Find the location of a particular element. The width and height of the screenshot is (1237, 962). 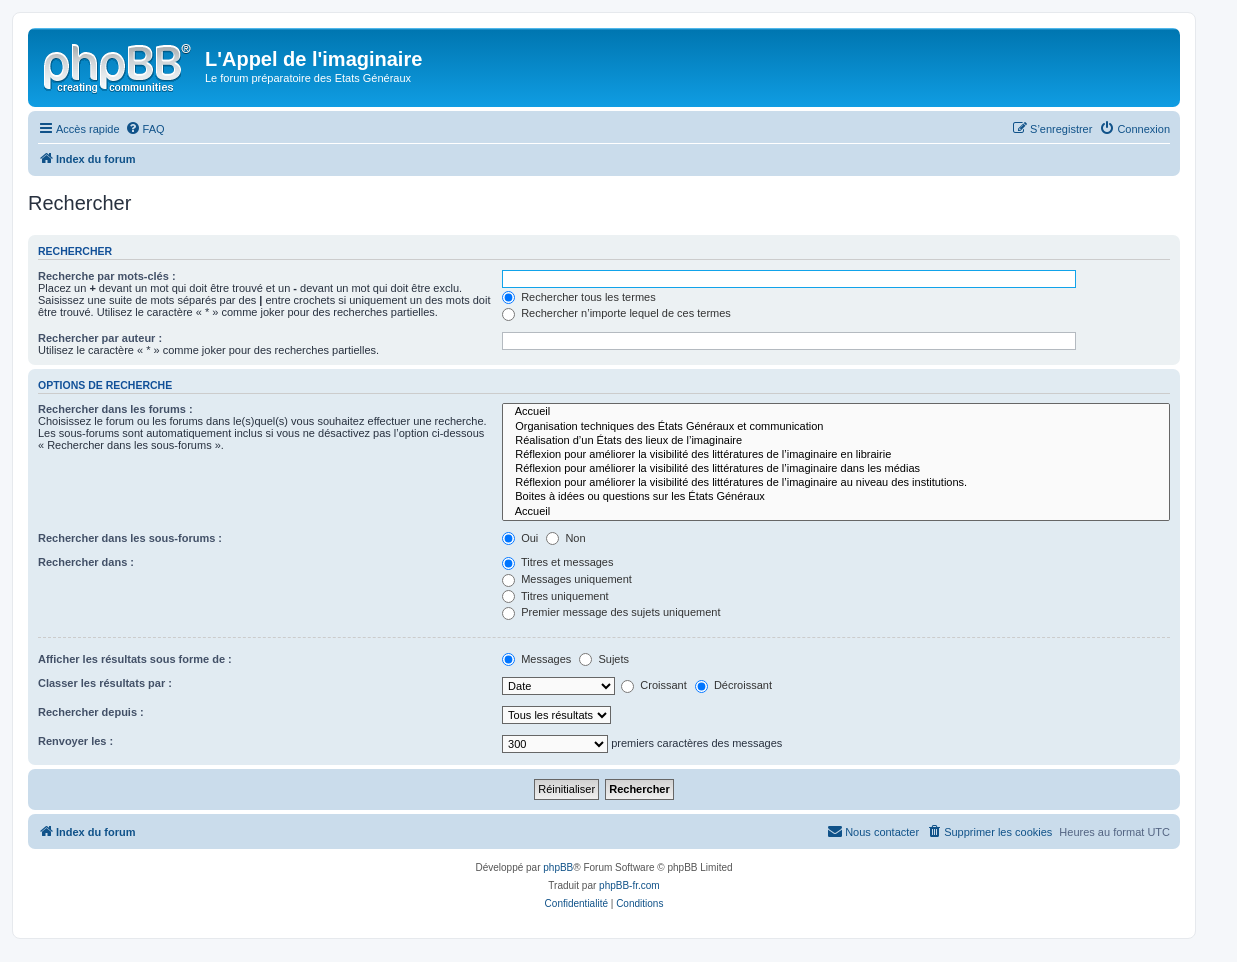

Recherche par mots-clés : is located at coordinates (107, 276).